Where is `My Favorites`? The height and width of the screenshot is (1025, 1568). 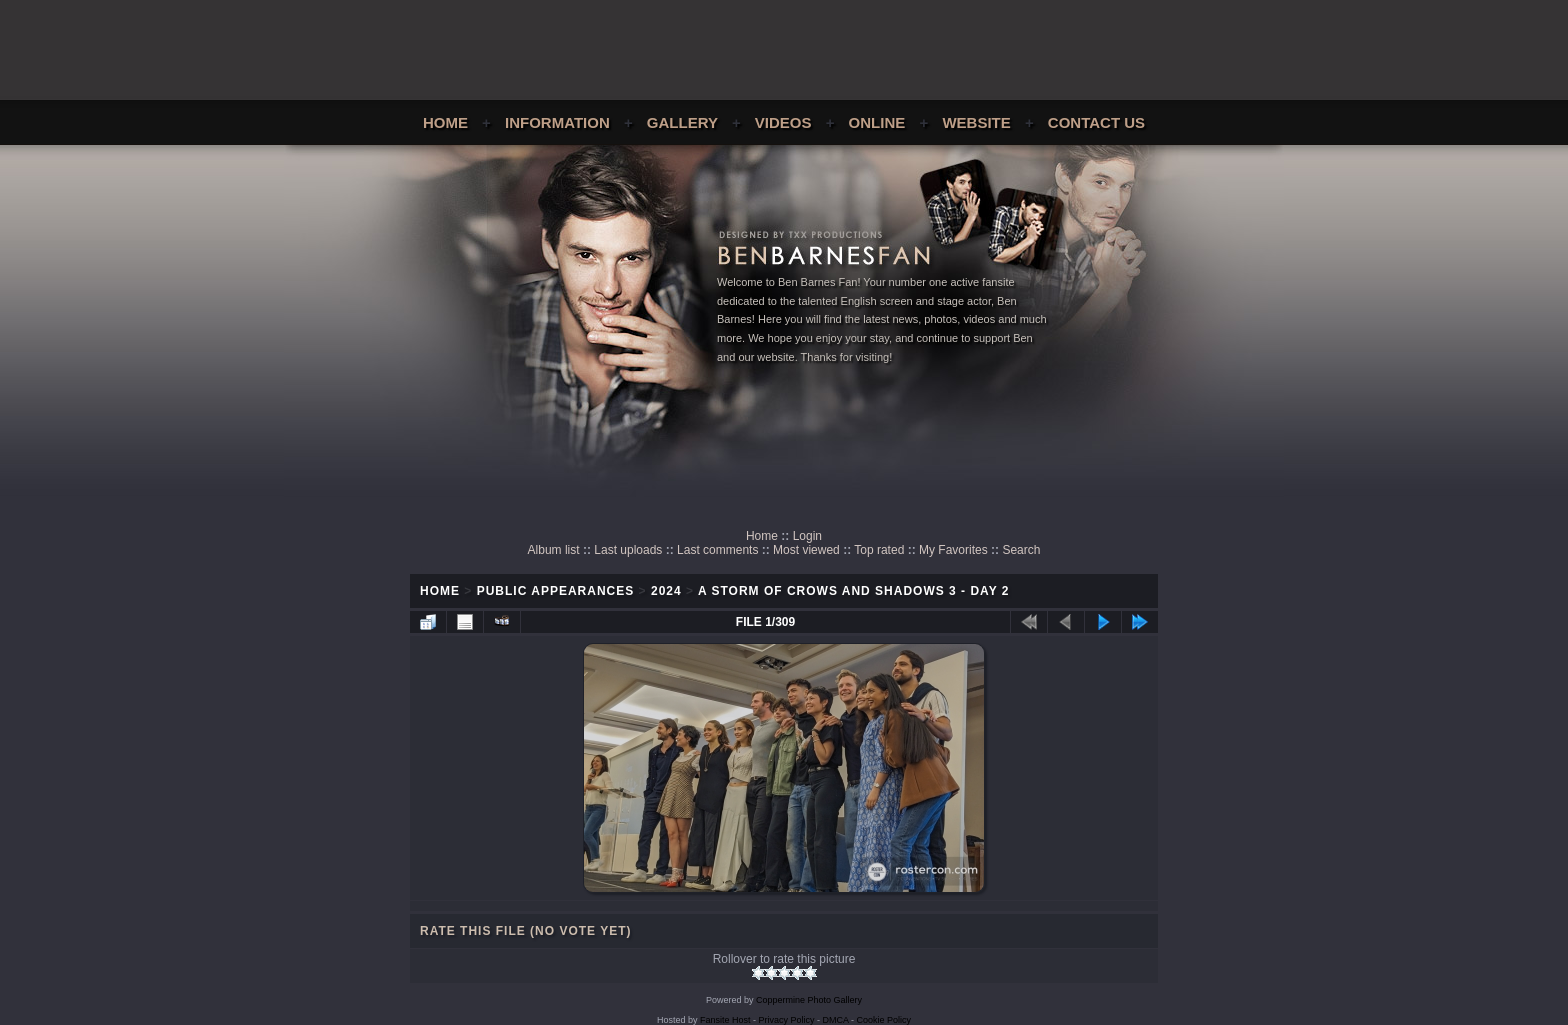 My Favorites is located at coordinates (953, 550).